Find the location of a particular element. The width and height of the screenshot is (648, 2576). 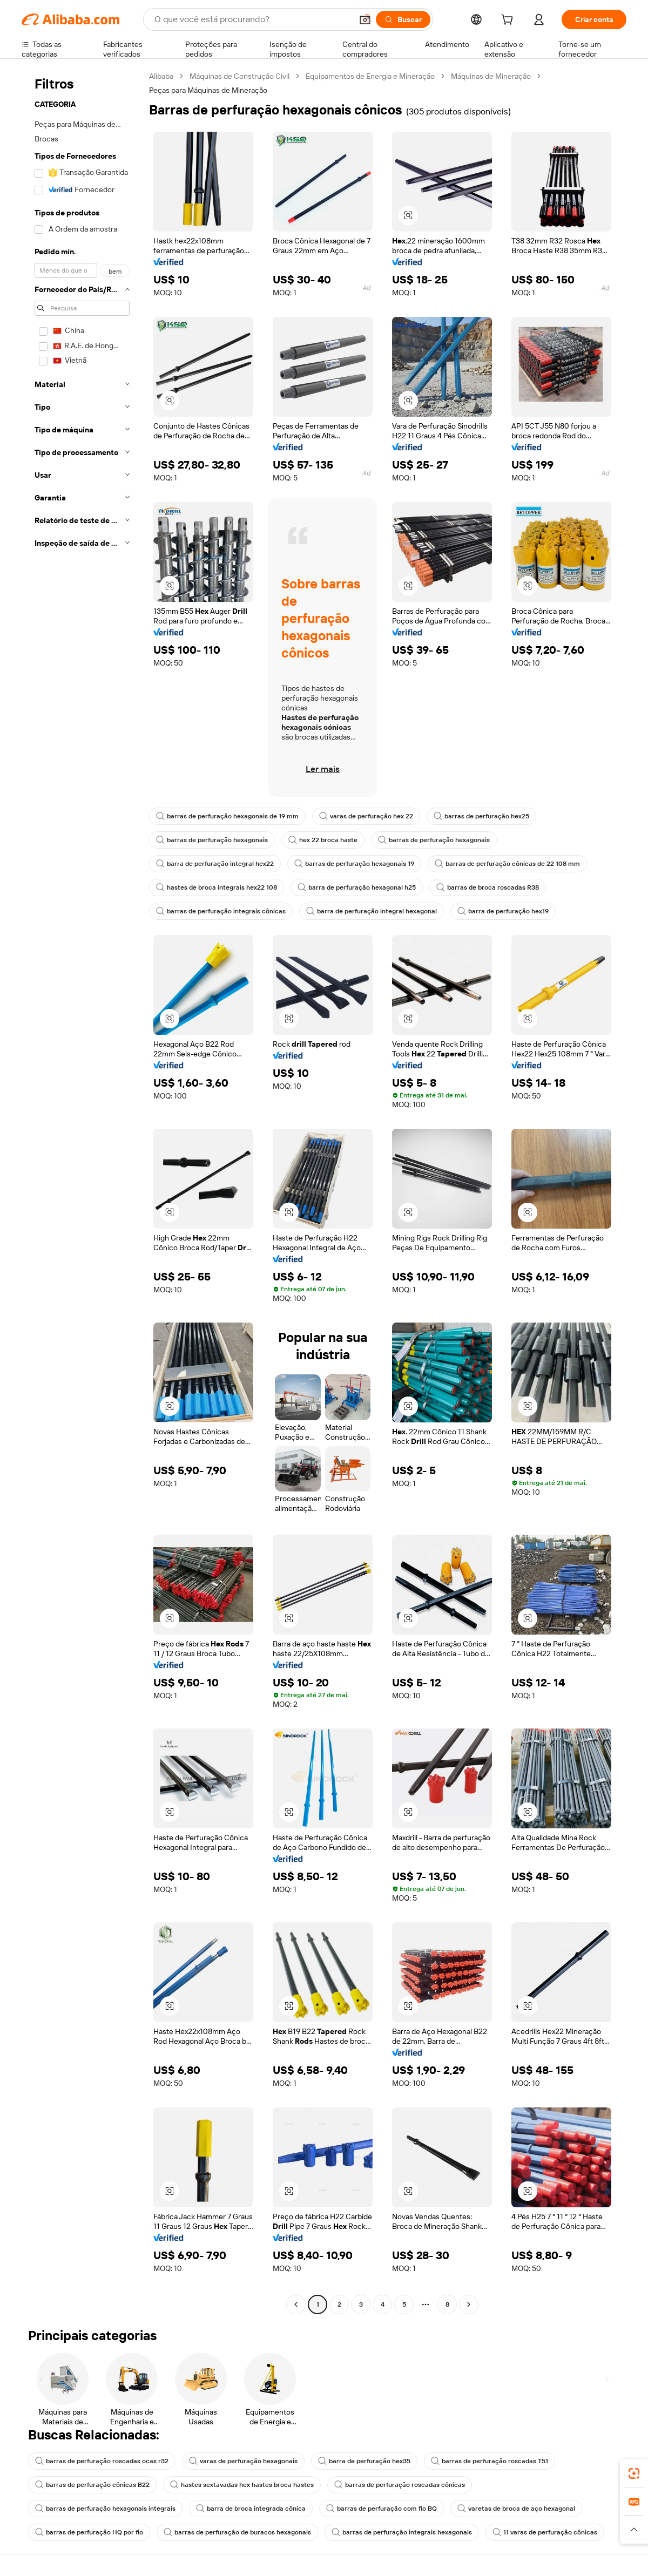

[navigation] is located at coordinates (82, 1192).